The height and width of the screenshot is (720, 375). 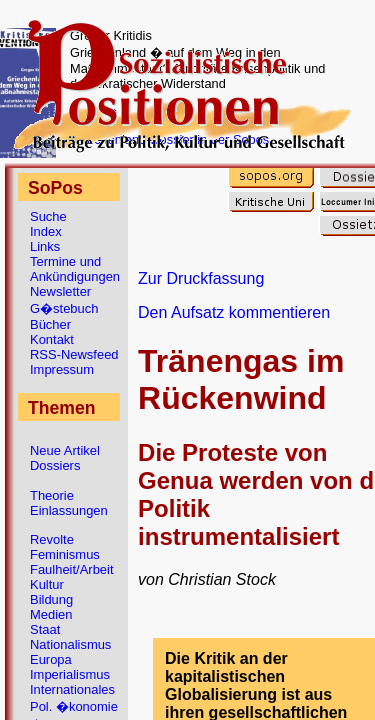 What do you see at coordinates (51, 599) in the screenshot?
I see `Bildung` at bounding box center [51, 599].